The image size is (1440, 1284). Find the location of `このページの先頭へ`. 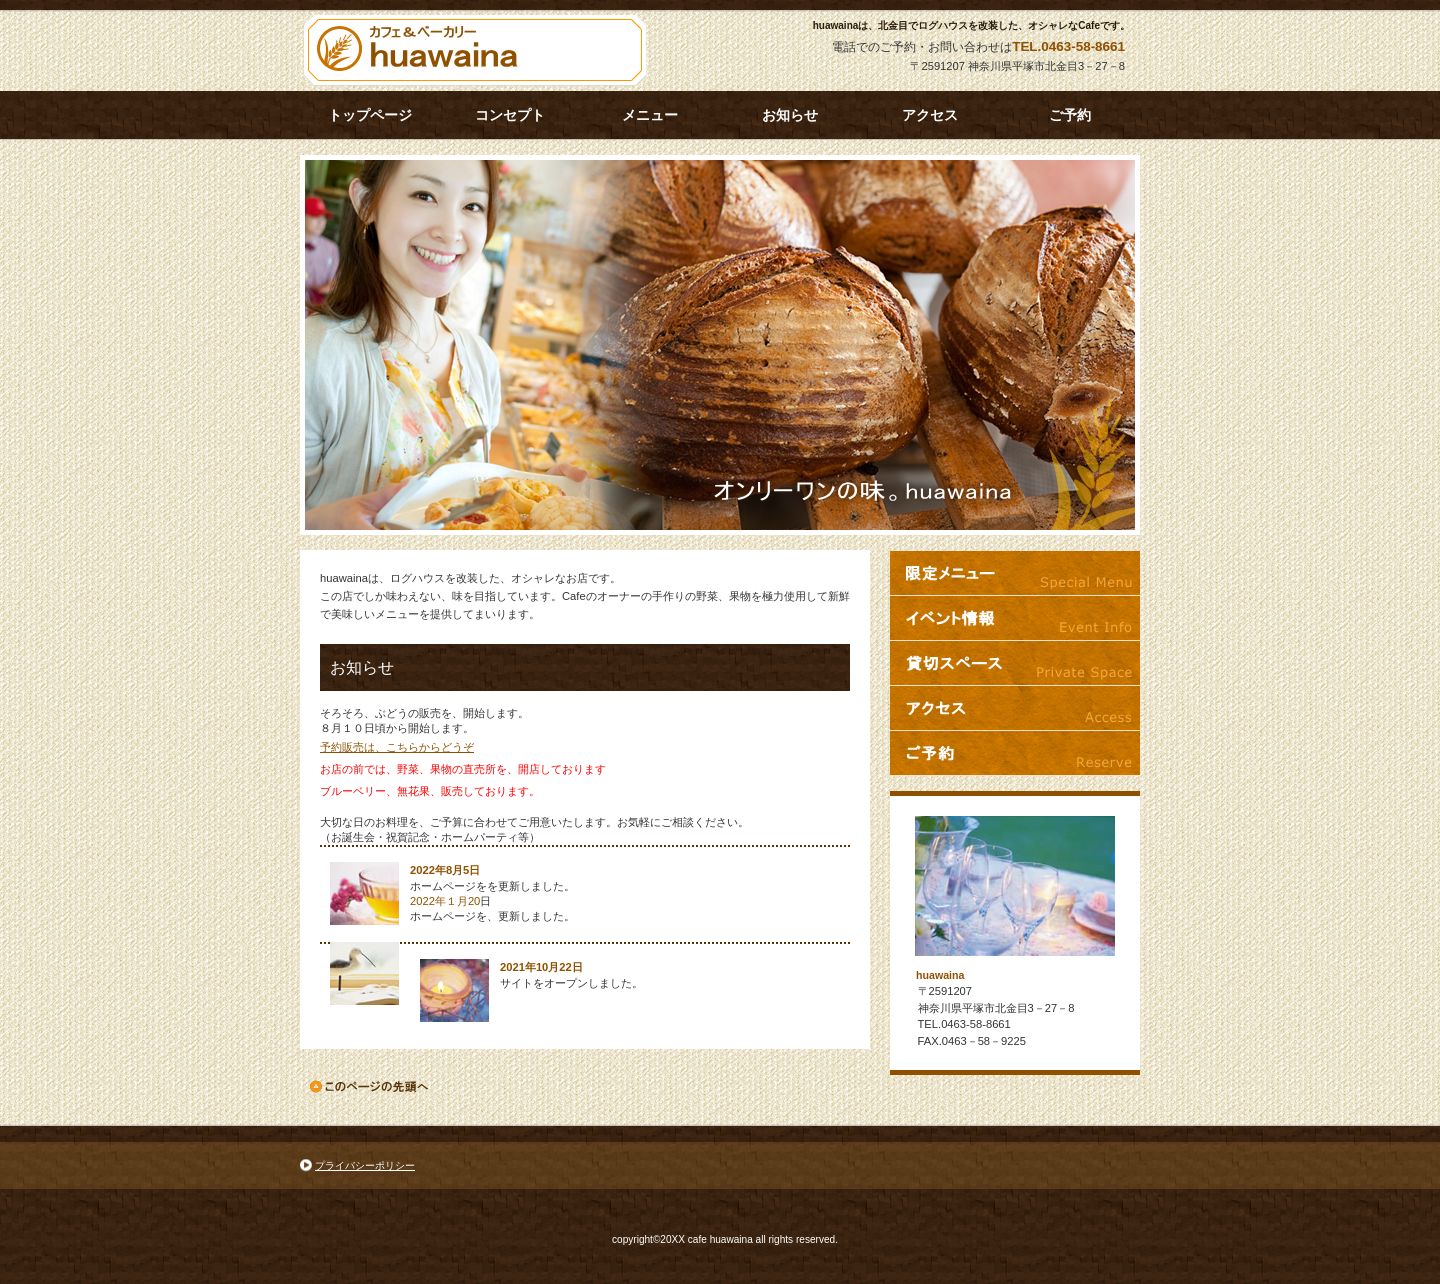

このページの先頭へ is located at coordinates (370, 1086).